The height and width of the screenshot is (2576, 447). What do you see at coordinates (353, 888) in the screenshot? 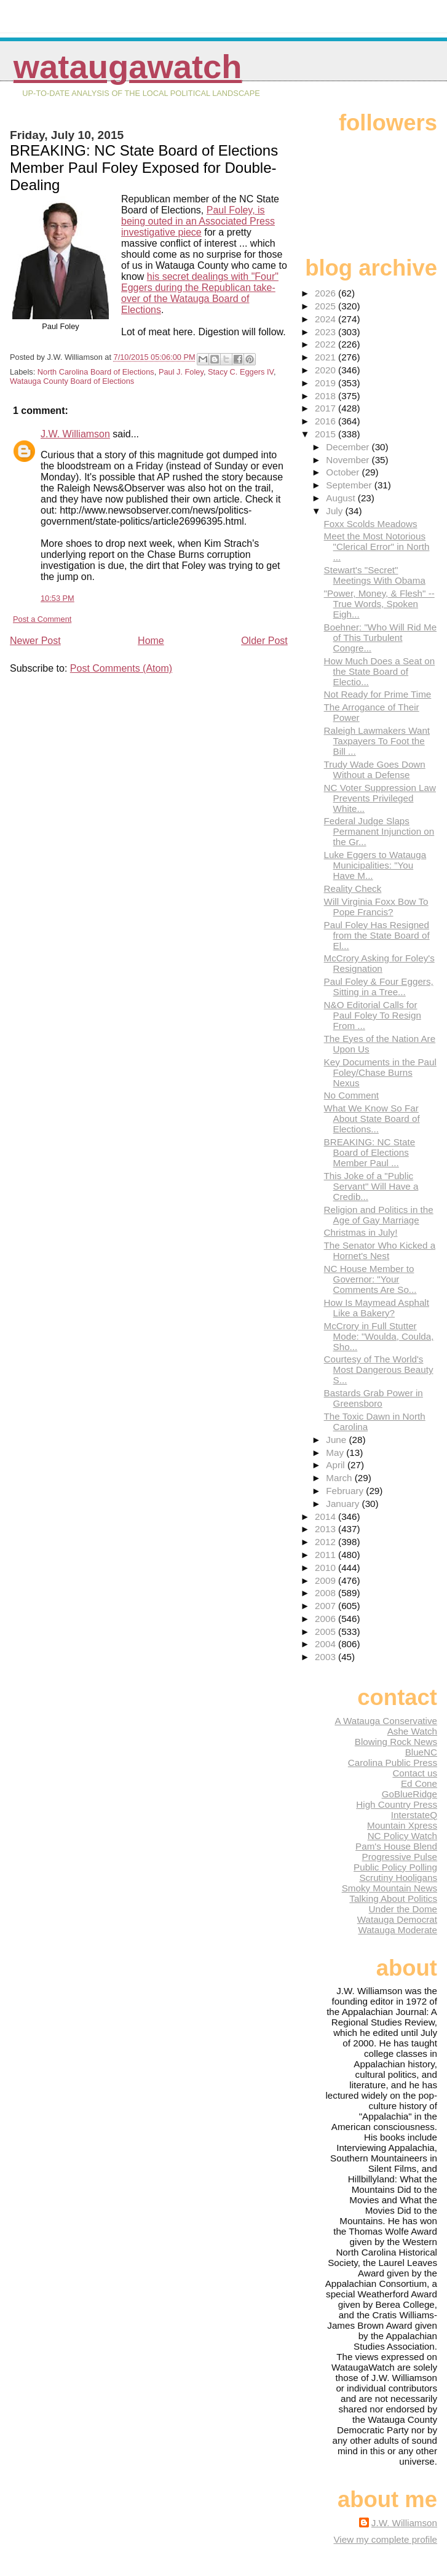
I see `Reality Check` at bounding box center [353, 888].